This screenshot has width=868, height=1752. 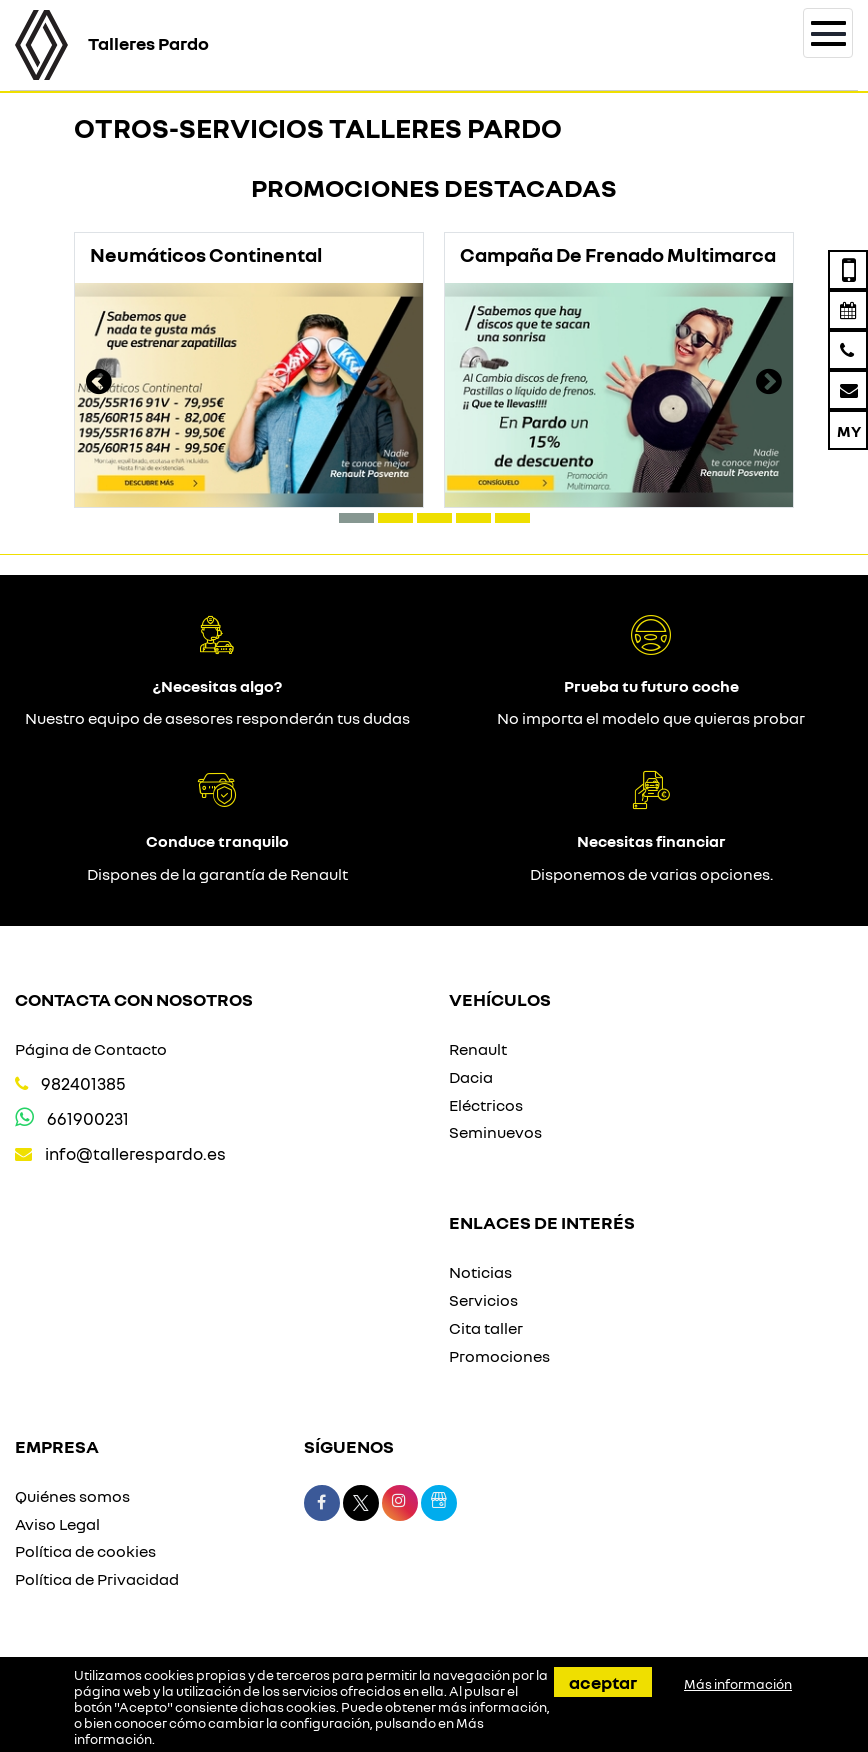 I want to click on Quiénes somos, so click(x=72, y=1496).